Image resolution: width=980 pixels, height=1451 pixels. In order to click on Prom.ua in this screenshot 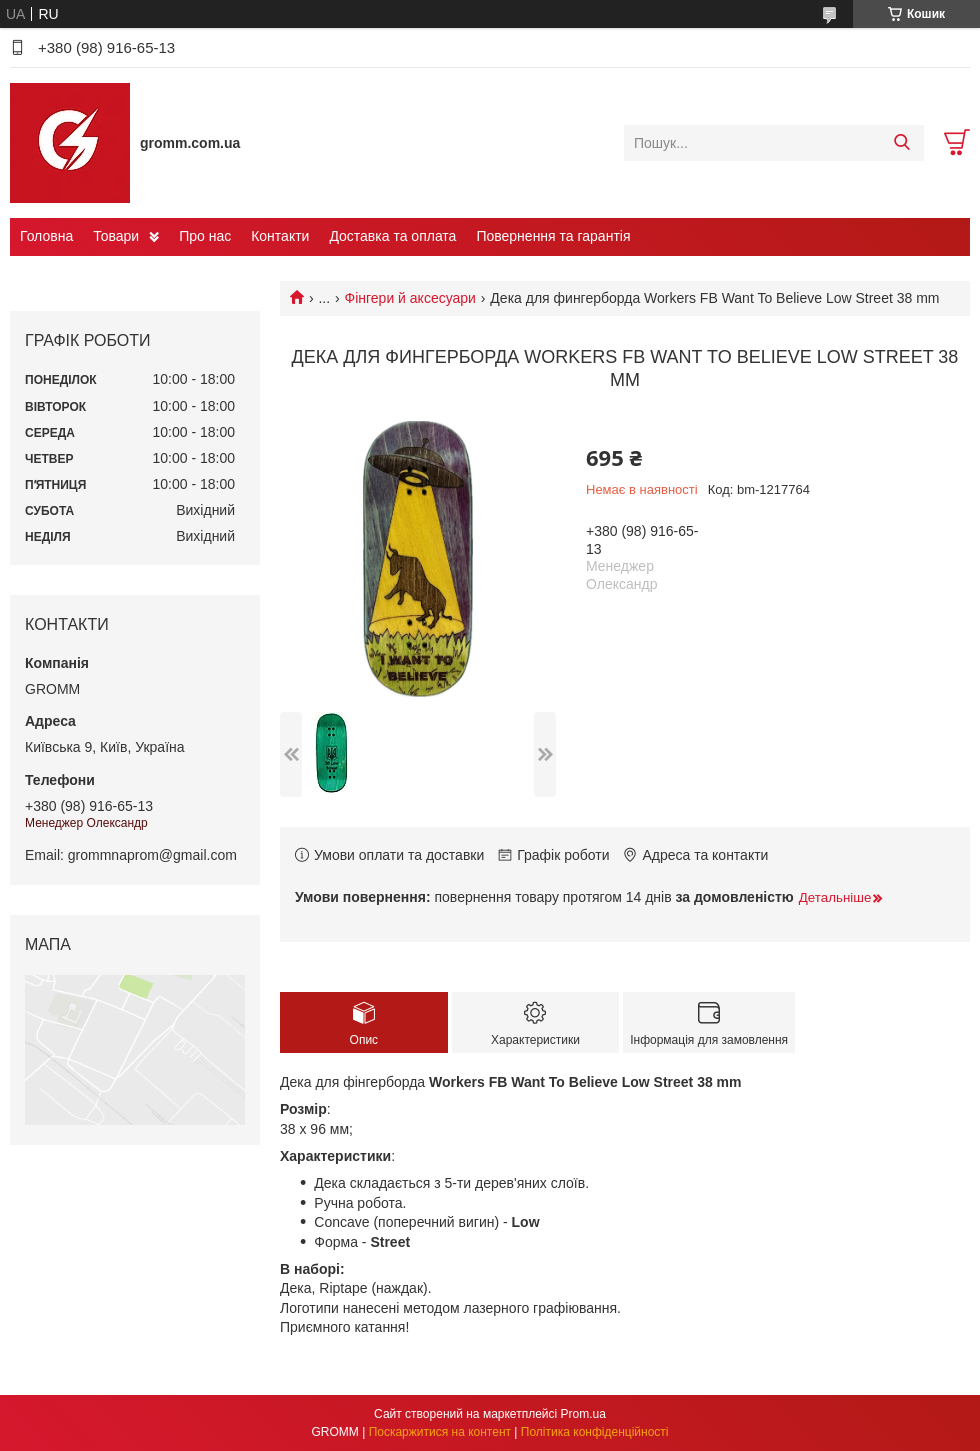, I will do `click(583, 1414)`.